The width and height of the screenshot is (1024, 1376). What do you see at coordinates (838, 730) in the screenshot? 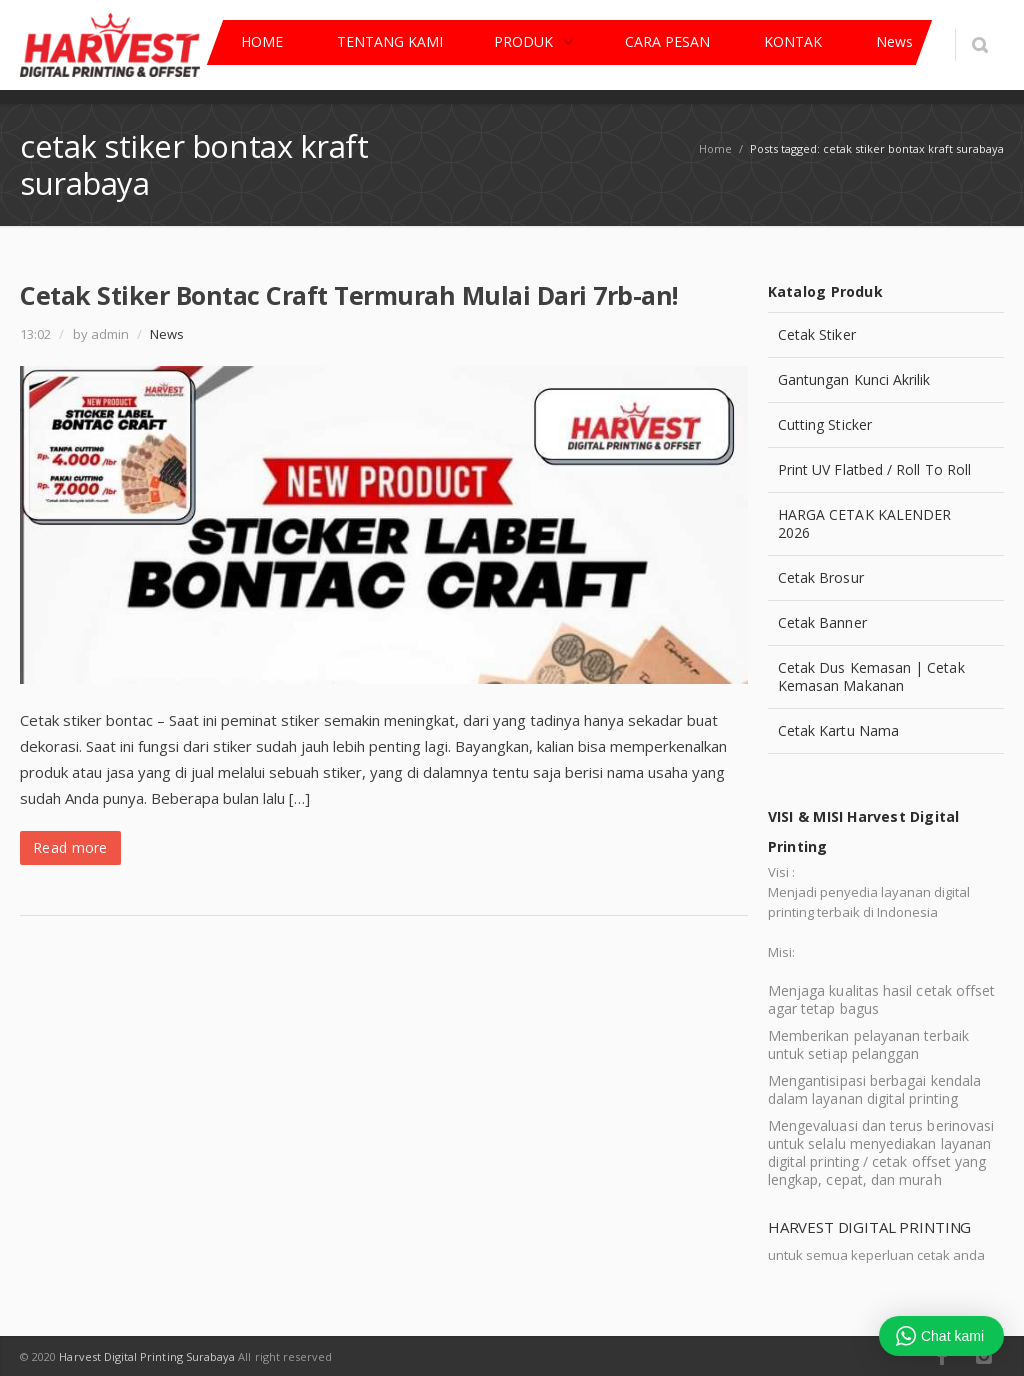
I see `Cetak Kartu Nama` at bounding box center [838, 730].